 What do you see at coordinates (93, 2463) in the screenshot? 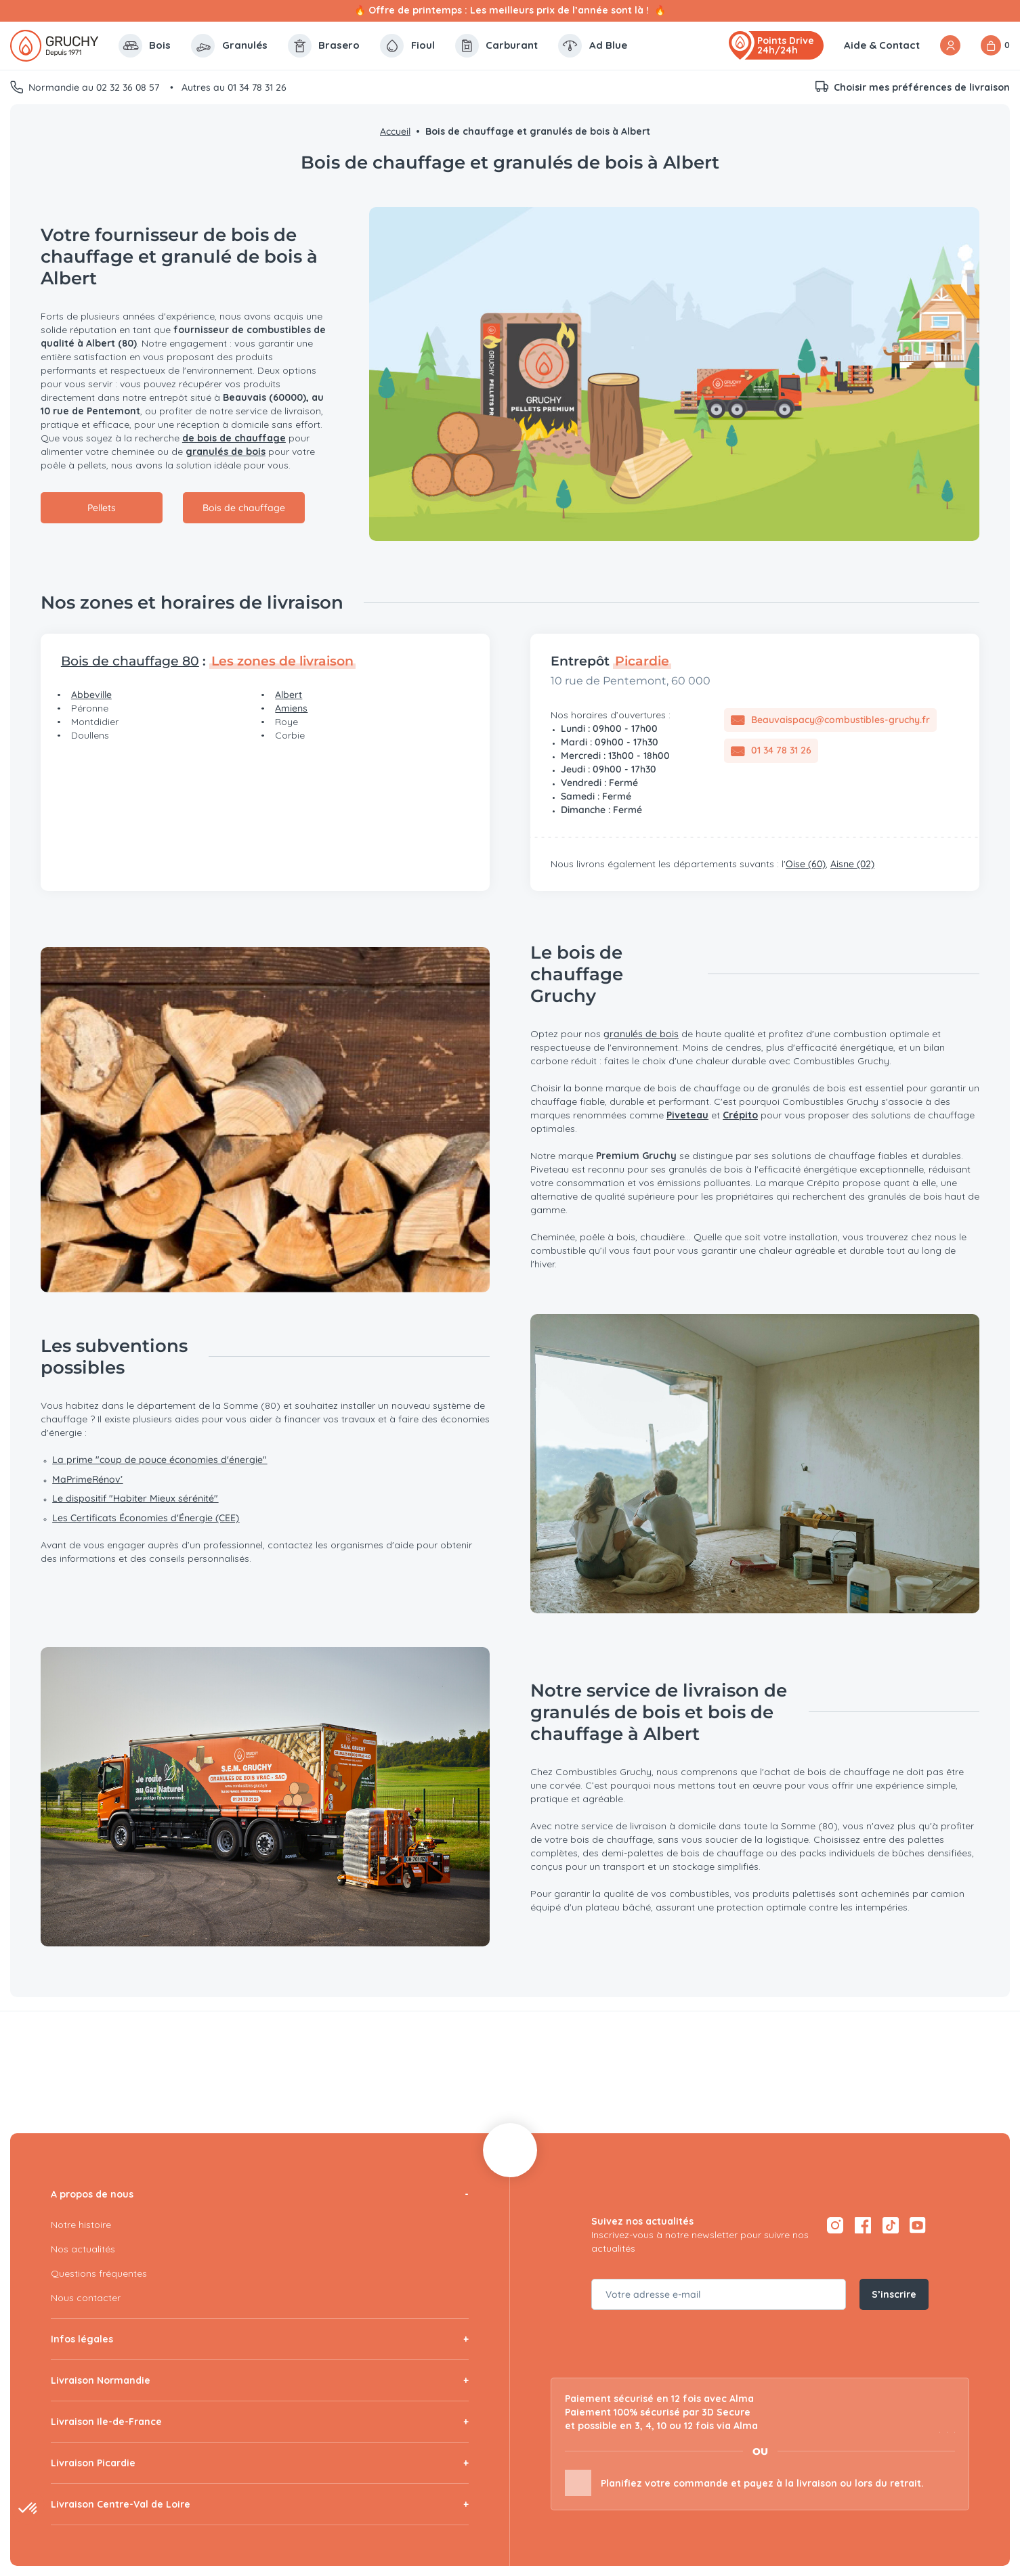
I see `Livraison Picardie` at bounding box center [93, 2463].